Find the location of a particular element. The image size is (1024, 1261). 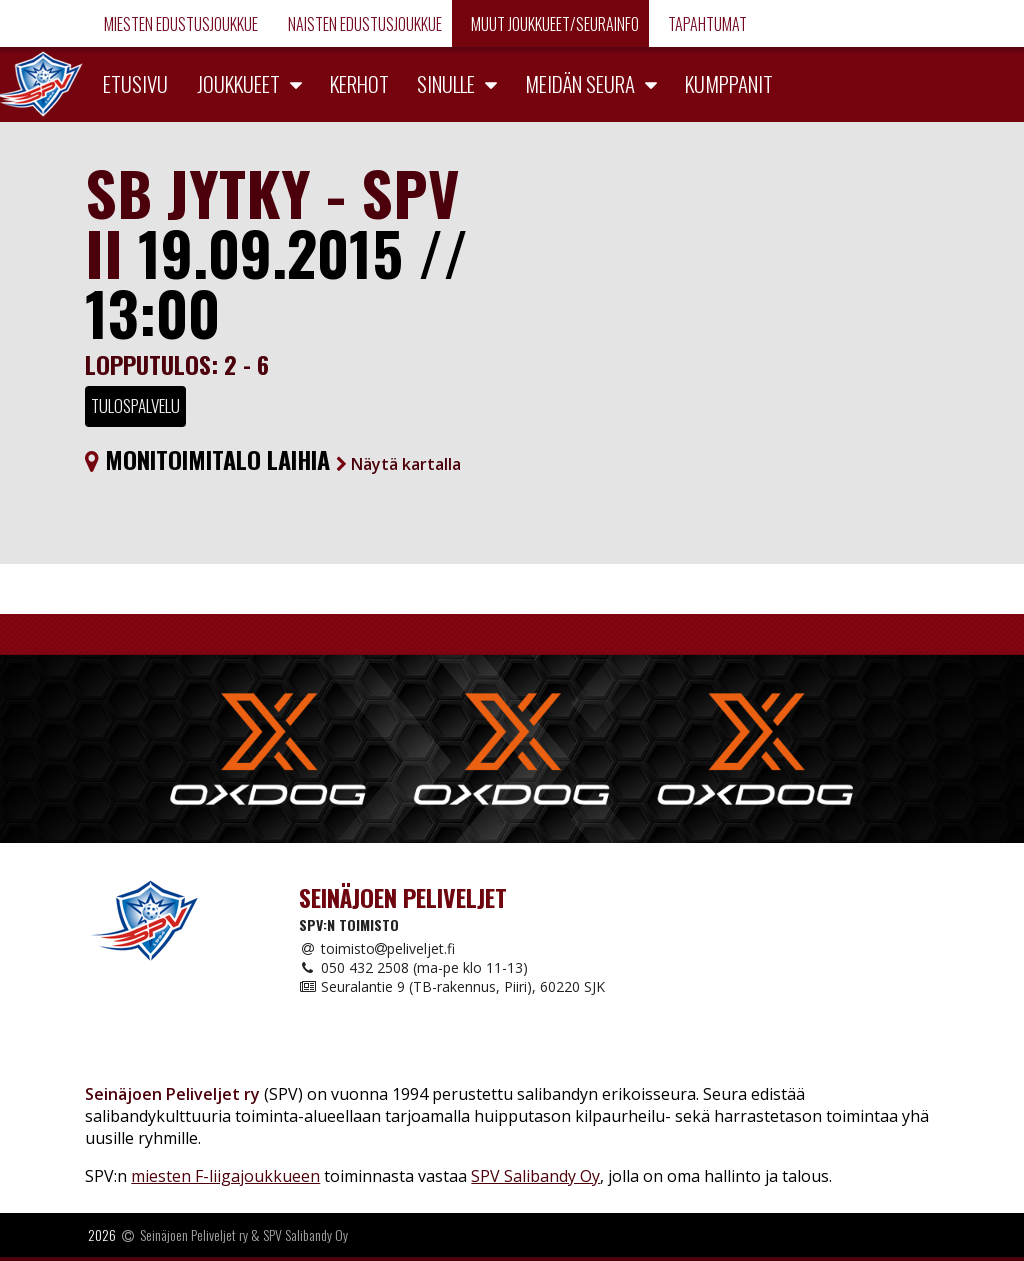

Kerhot is located at coordinates (359, 83).